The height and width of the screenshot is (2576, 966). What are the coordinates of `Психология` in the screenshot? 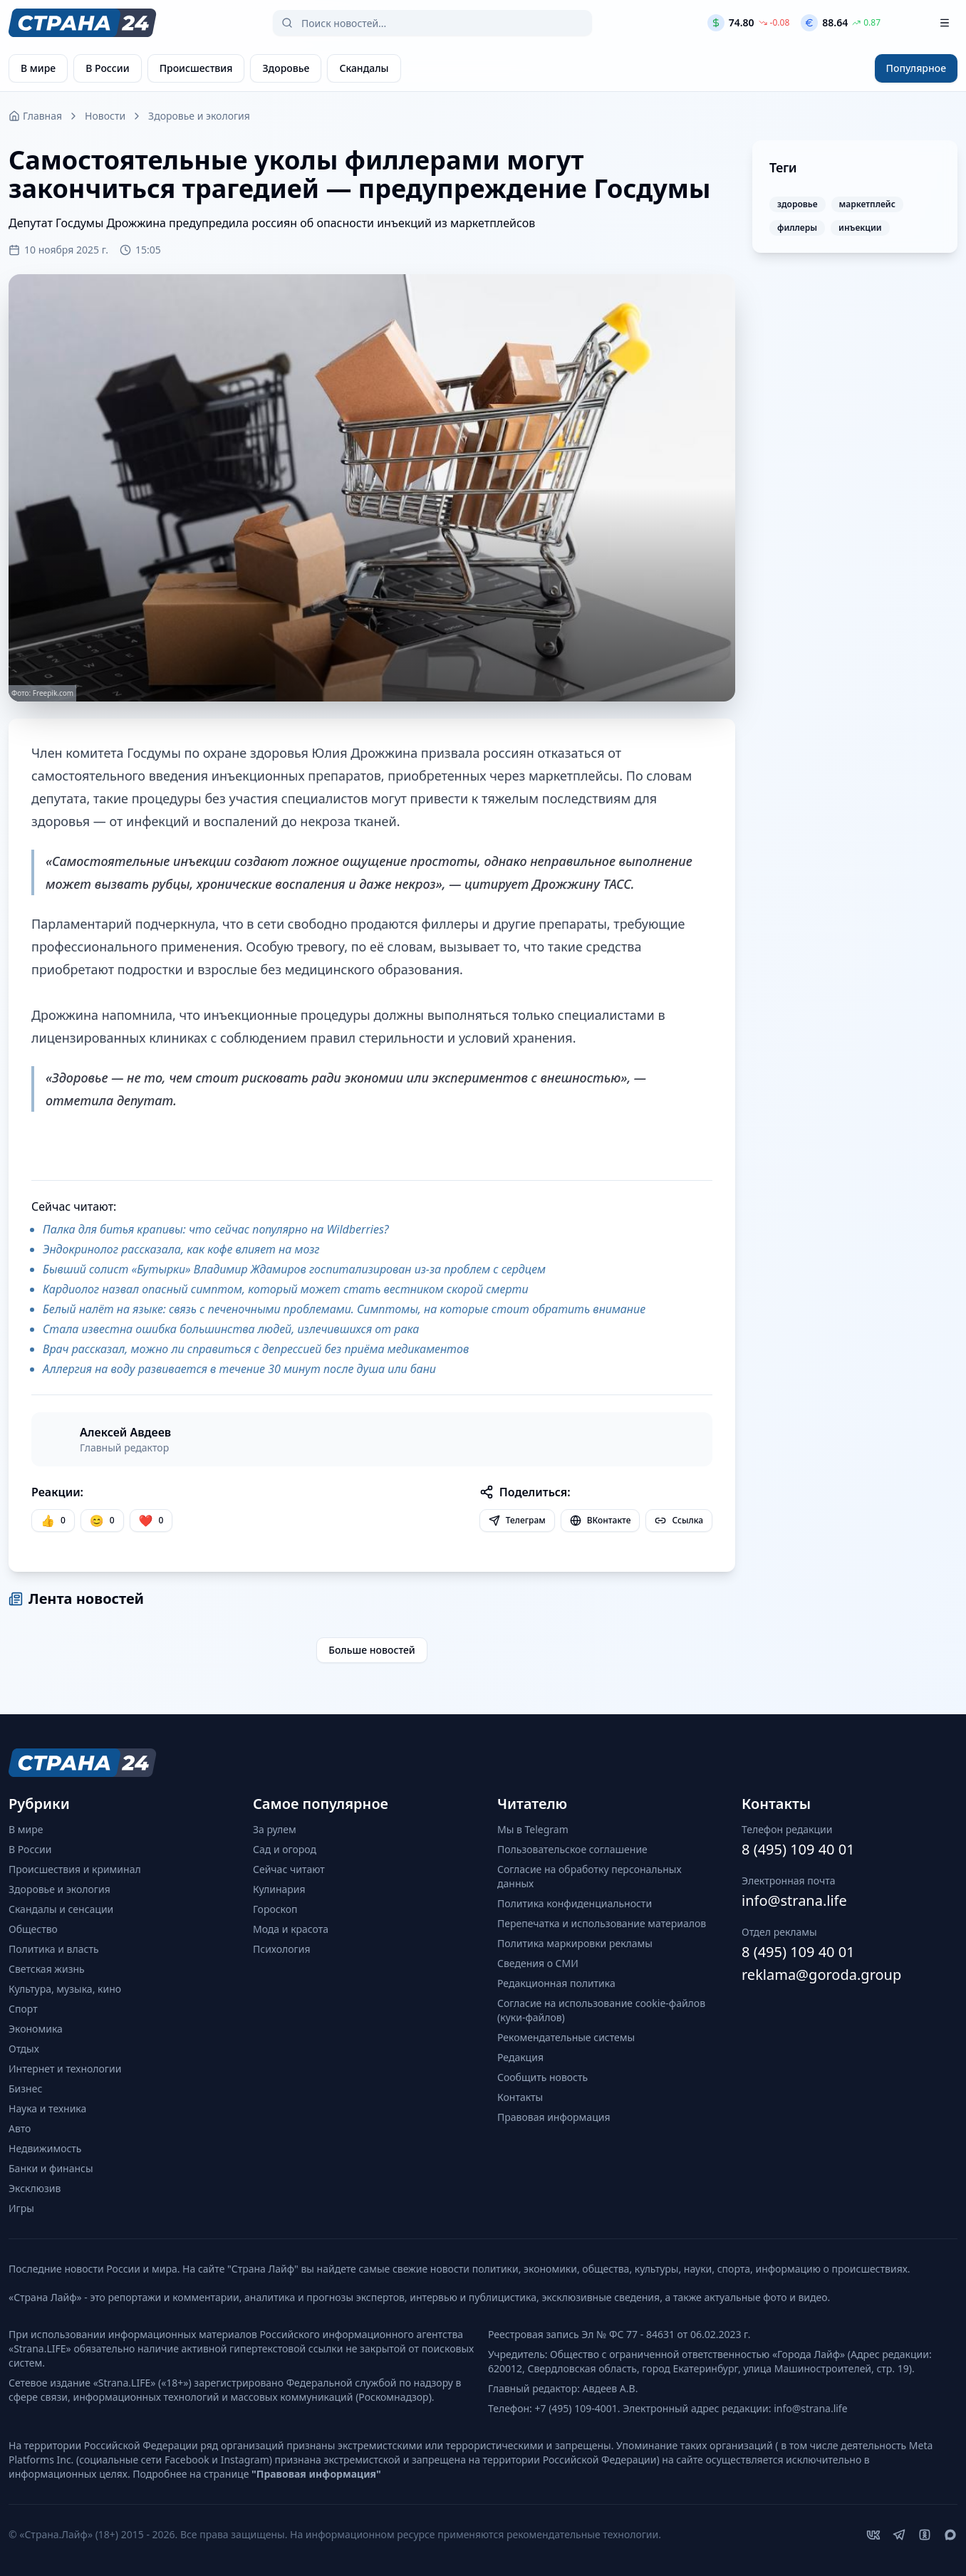 It's located at (282, 1949).